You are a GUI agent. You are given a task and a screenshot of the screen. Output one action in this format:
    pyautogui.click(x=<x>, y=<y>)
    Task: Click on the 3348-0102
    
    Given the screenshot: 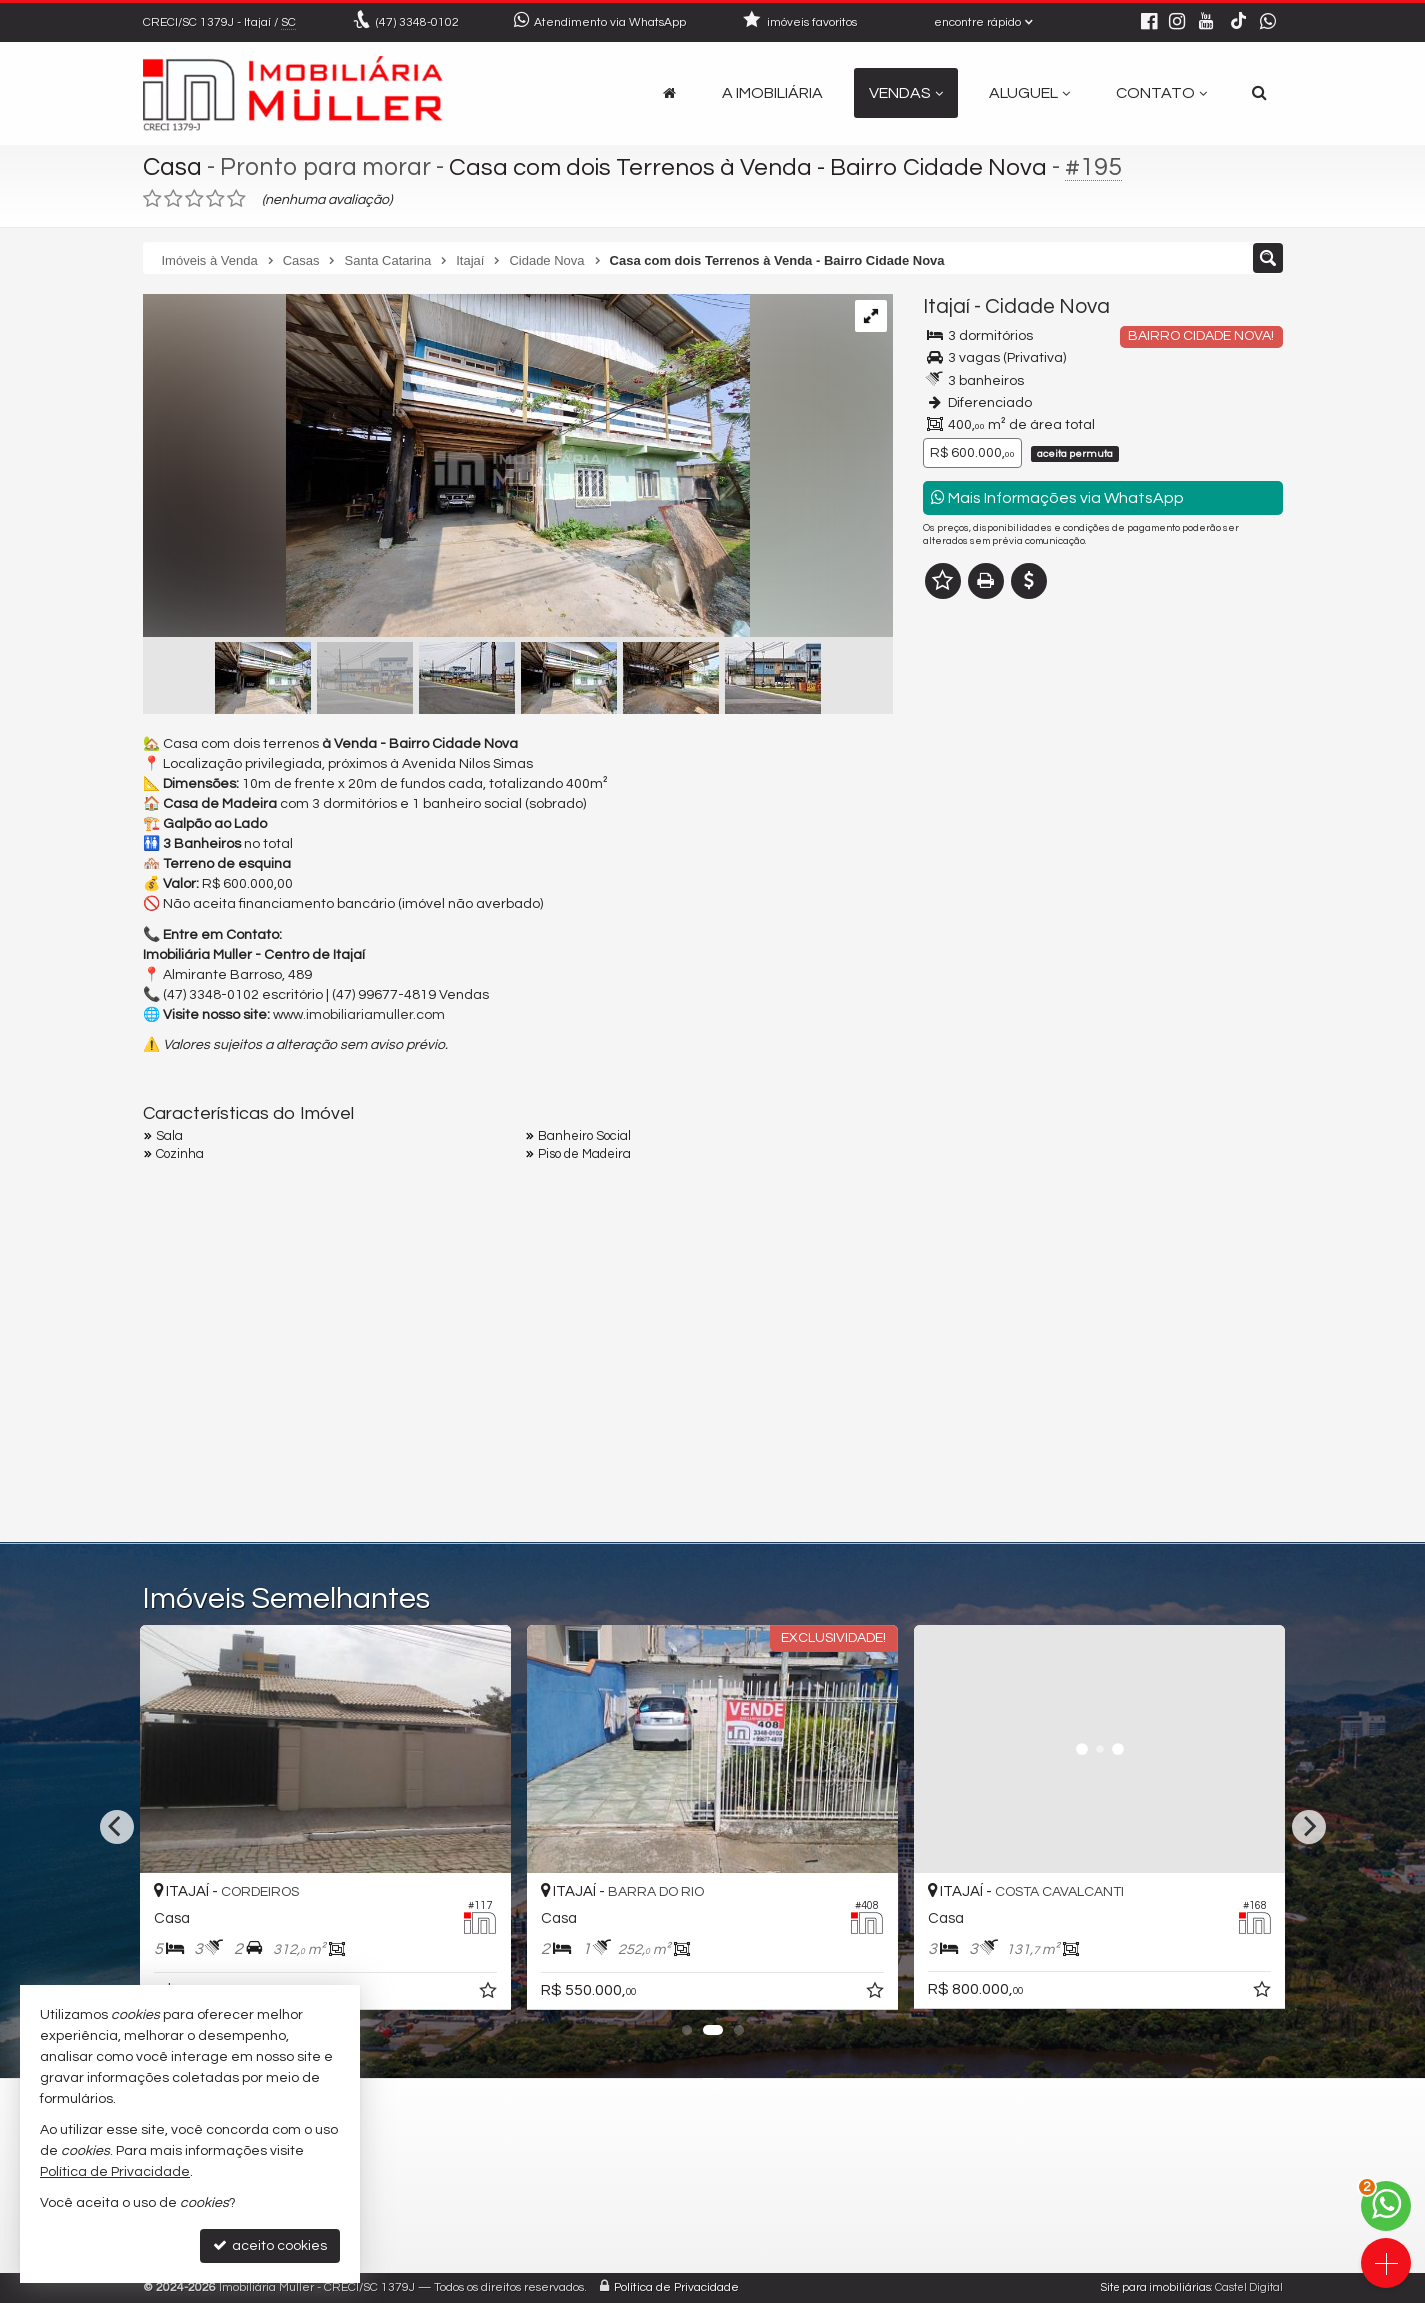 What is the action you would take?
    pyautogui.click(x=417, y=22)
    